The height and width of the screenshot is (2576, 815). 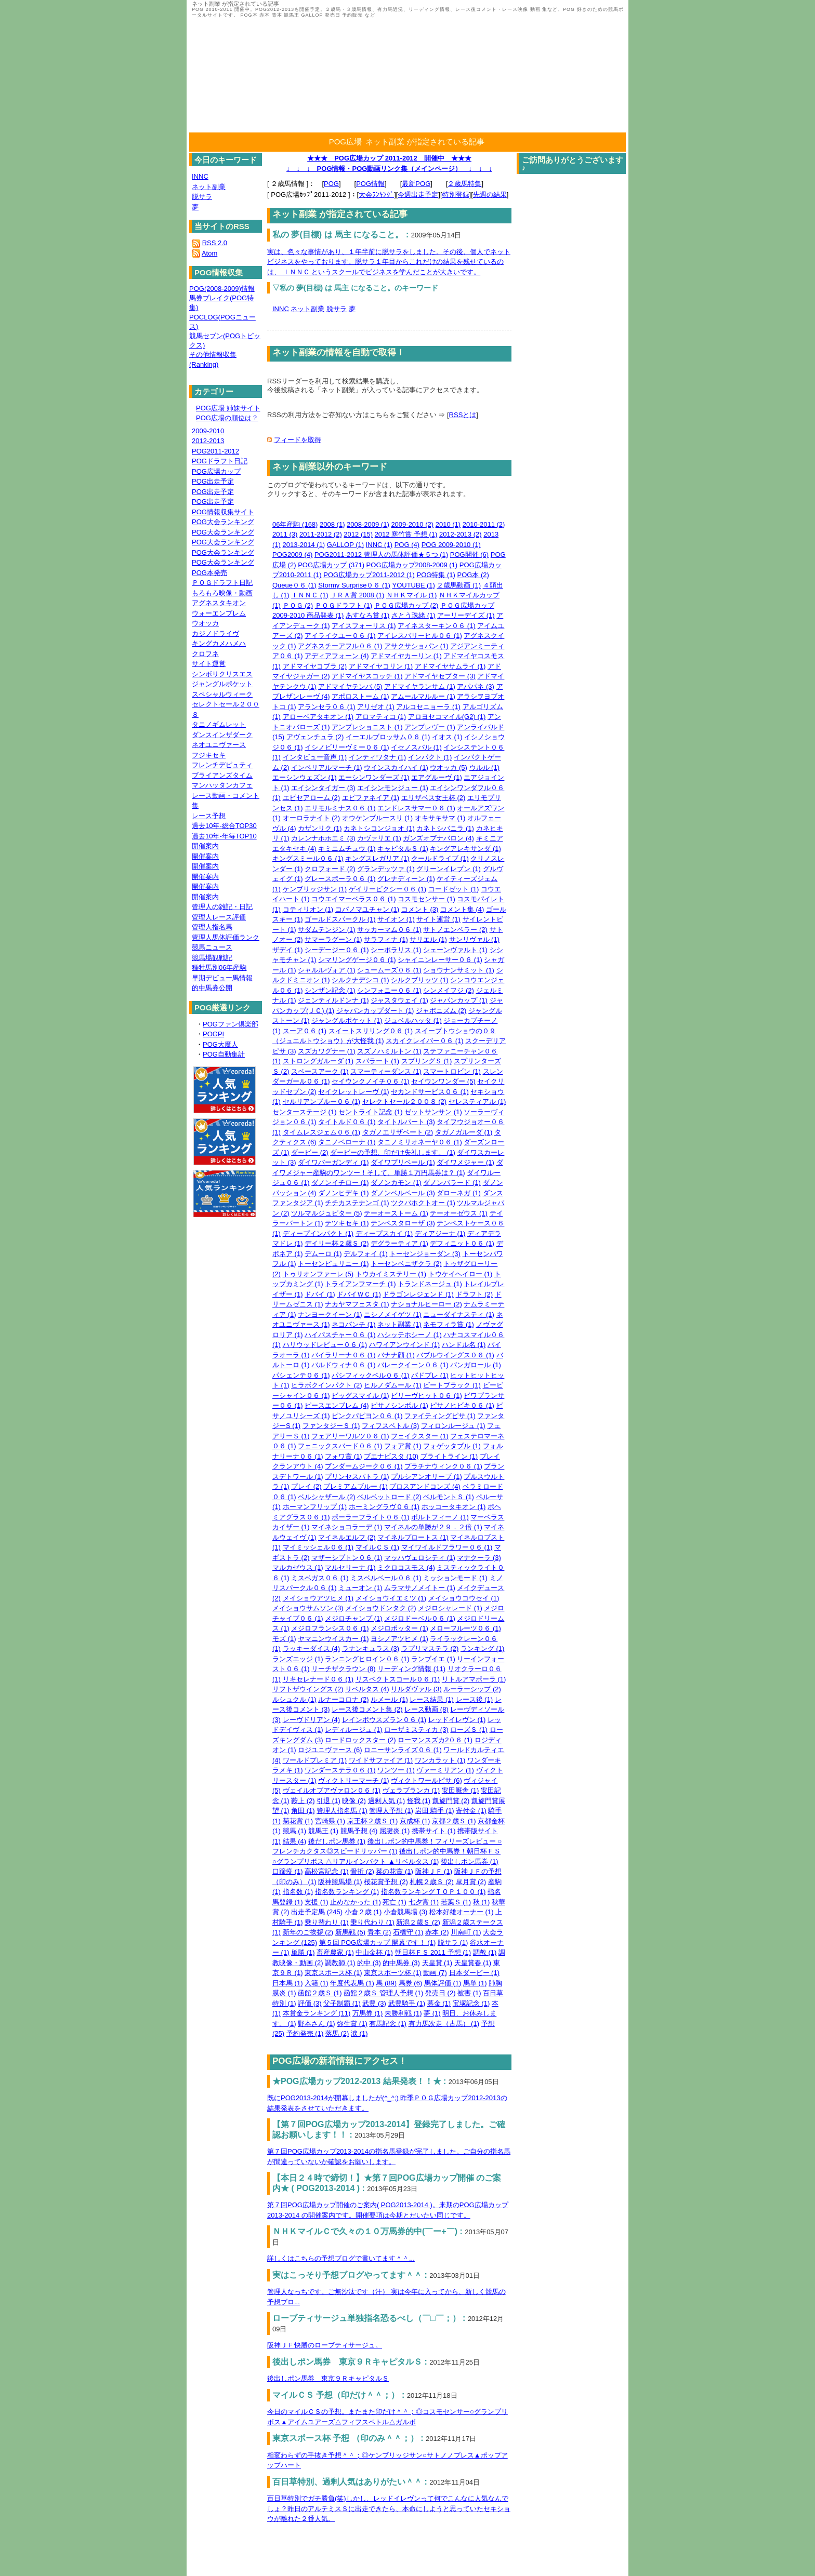 What do you see at coordinates (316, 1983) in the screenshot?
I see `入籍 (1)` at bounding box center [316, 1983].